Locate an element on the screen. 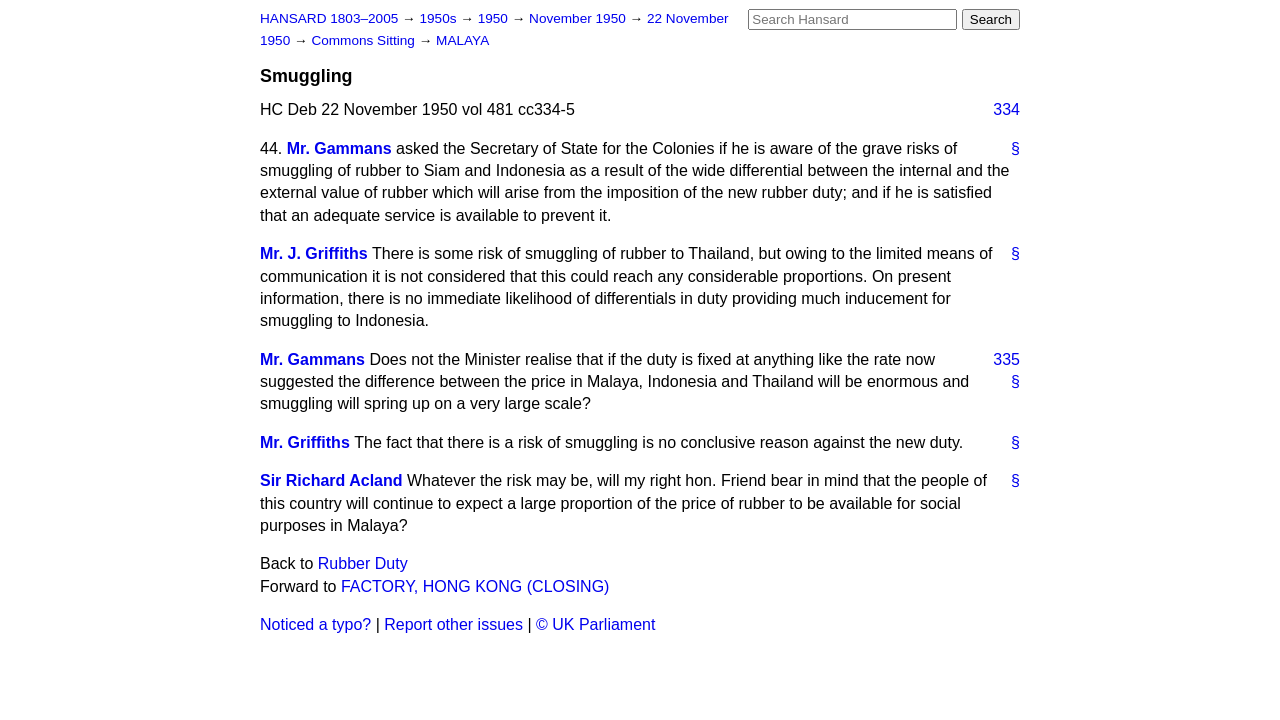 The width and height of the screenshot is (1280, 720). MALAYA is located at coordinates (462, 40).